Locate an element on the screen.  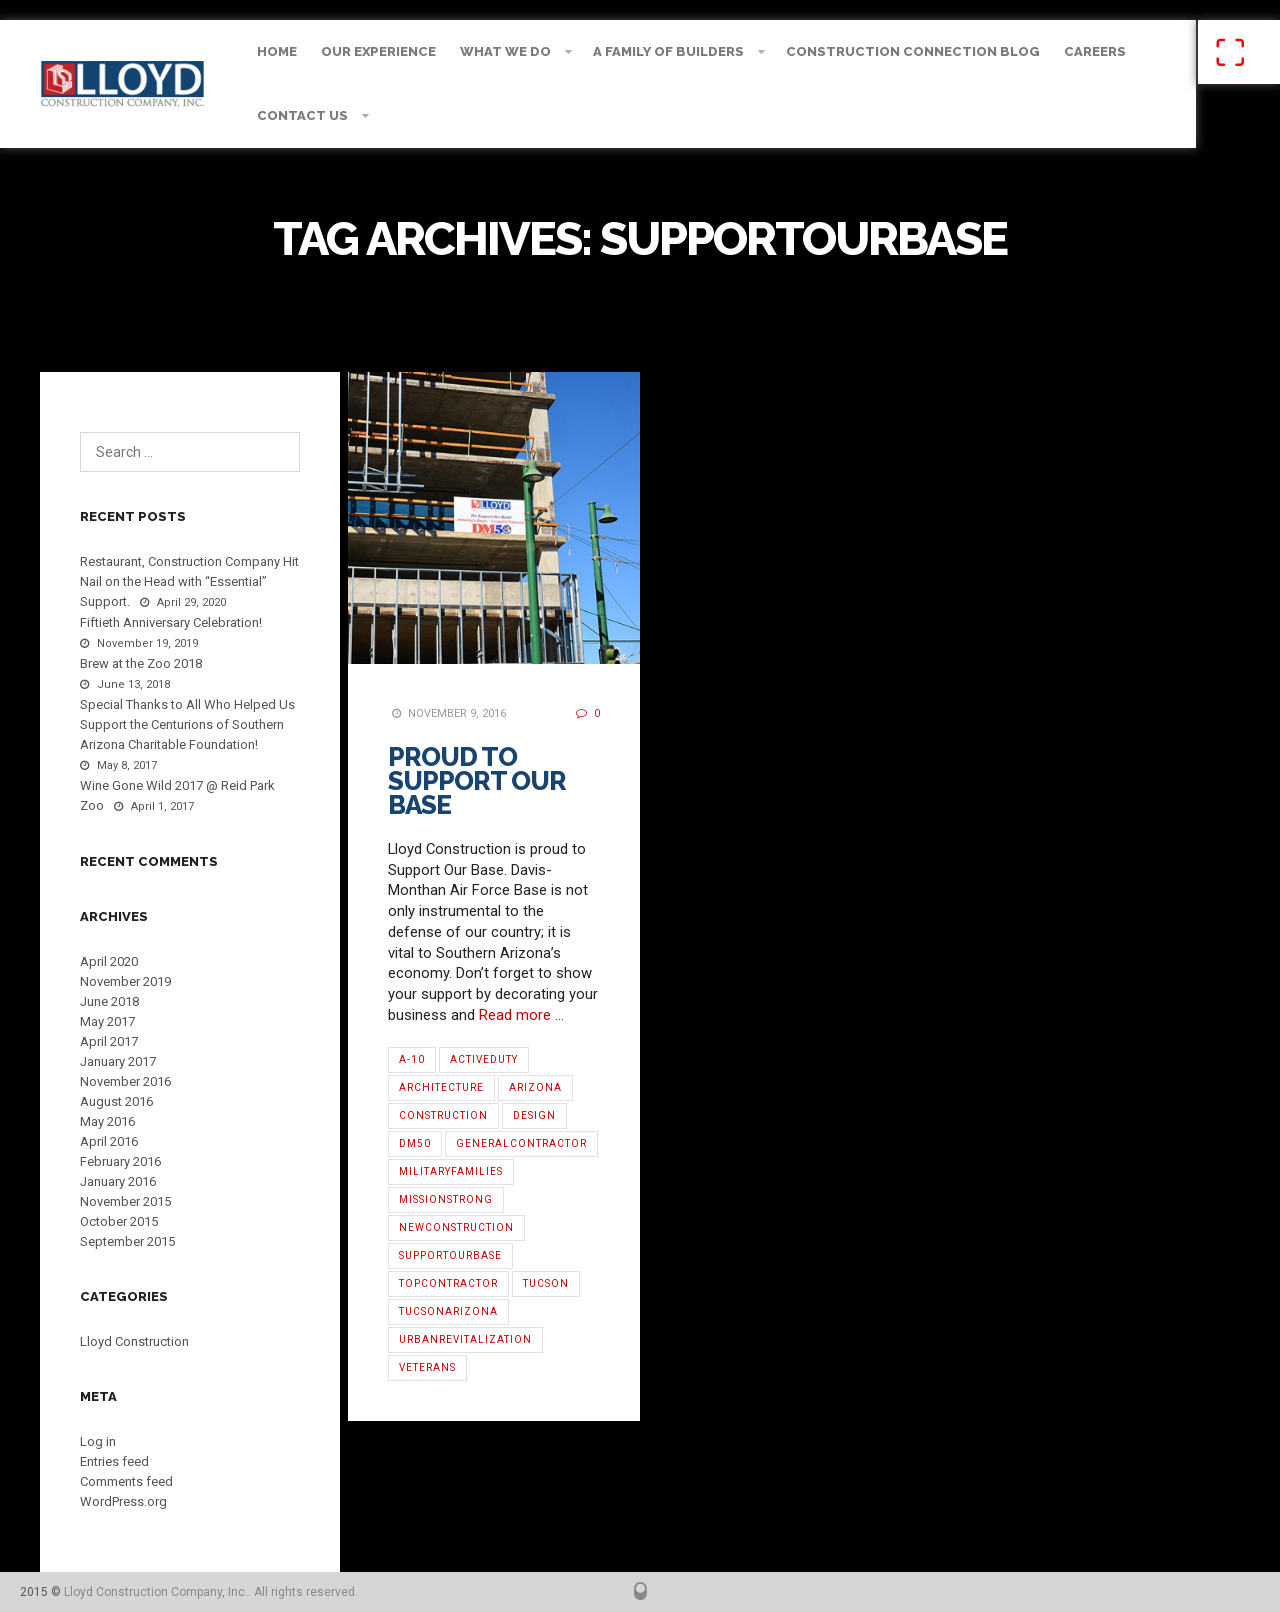
Special Thanks to All Who Helped Us Support the Centurions of Southern Arizona Charitable Foundation! is located at coordinates (187, 724).